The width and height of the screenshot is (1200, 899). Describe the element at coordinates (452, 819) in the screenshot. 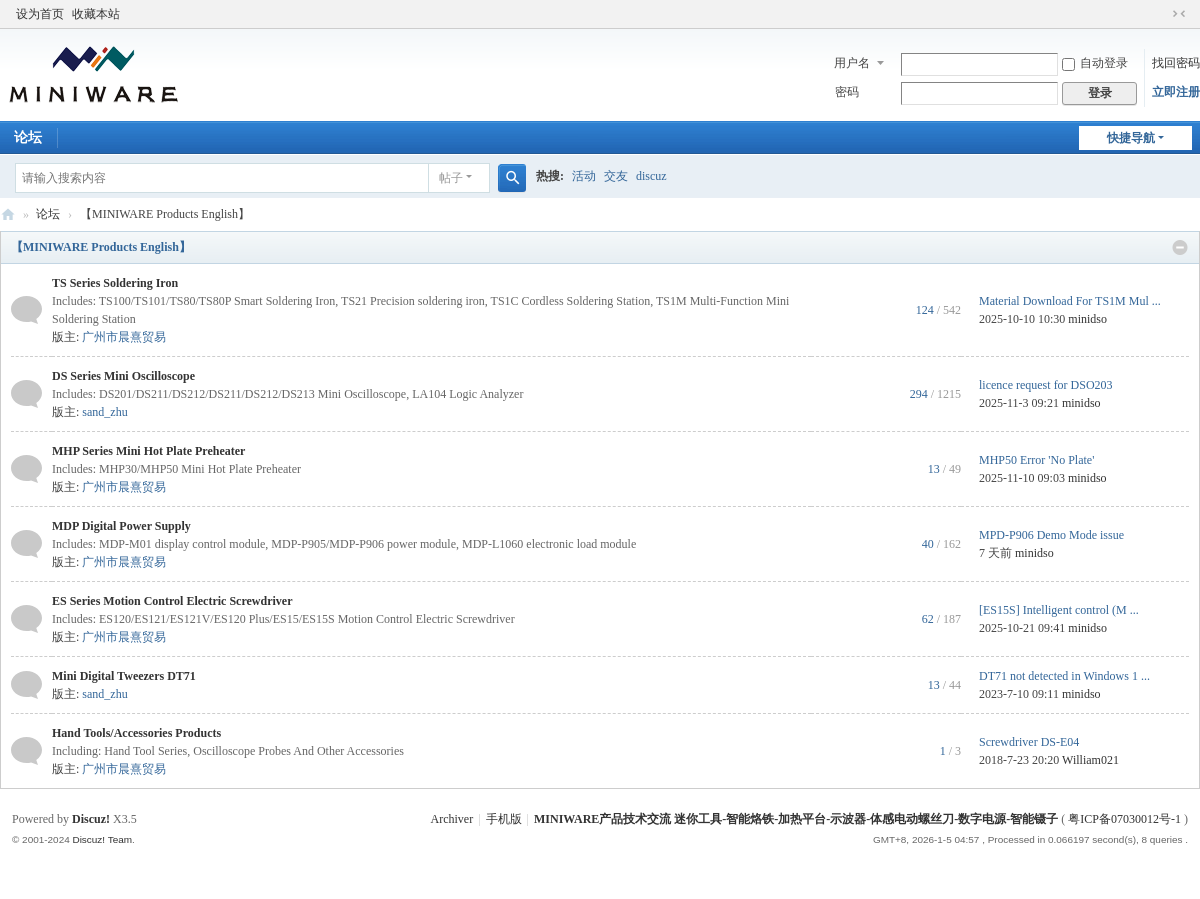

I see `Archiver` at that location.